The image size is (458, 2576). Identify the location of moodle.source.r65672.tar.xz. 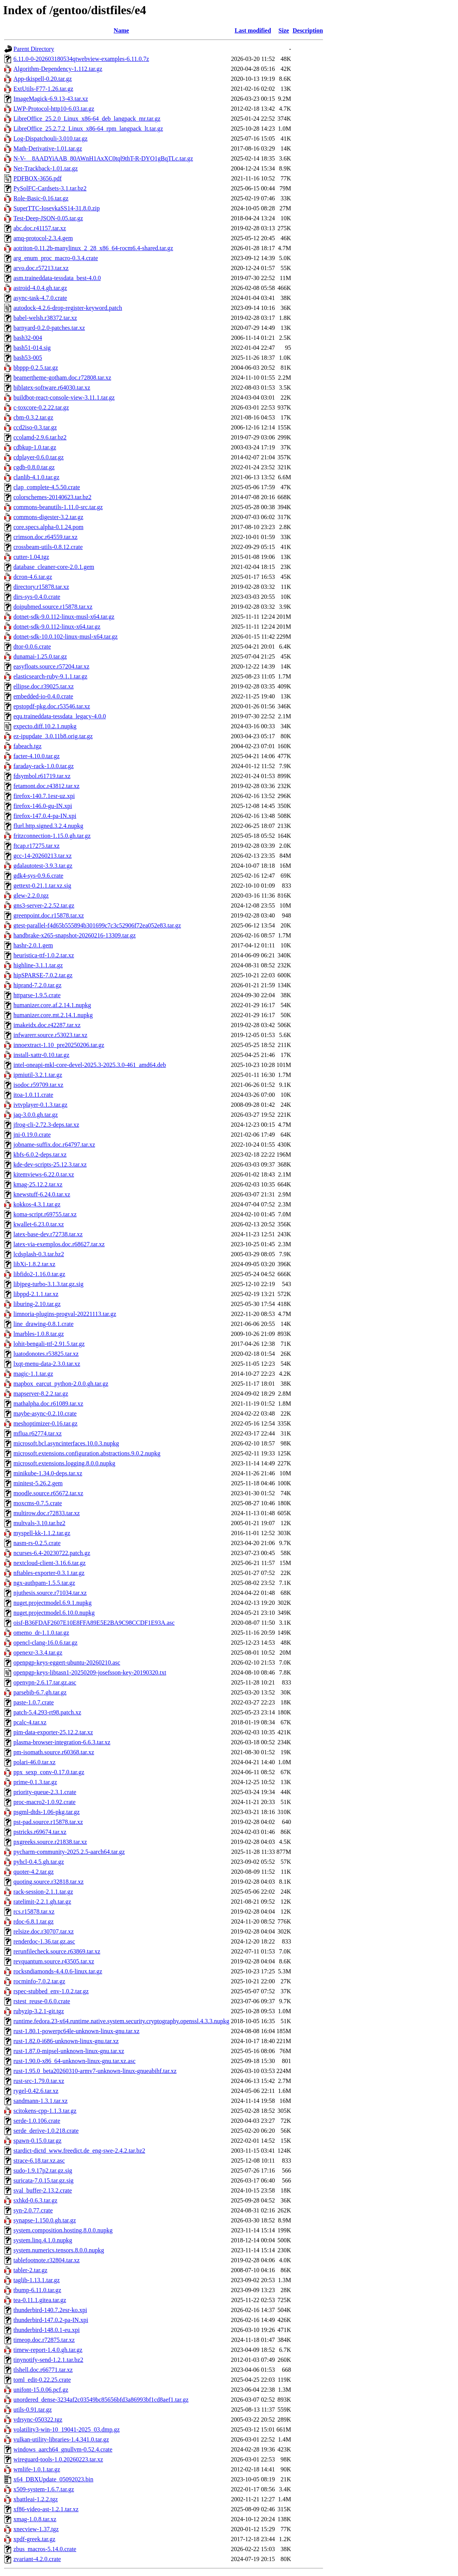
(48, 1493).